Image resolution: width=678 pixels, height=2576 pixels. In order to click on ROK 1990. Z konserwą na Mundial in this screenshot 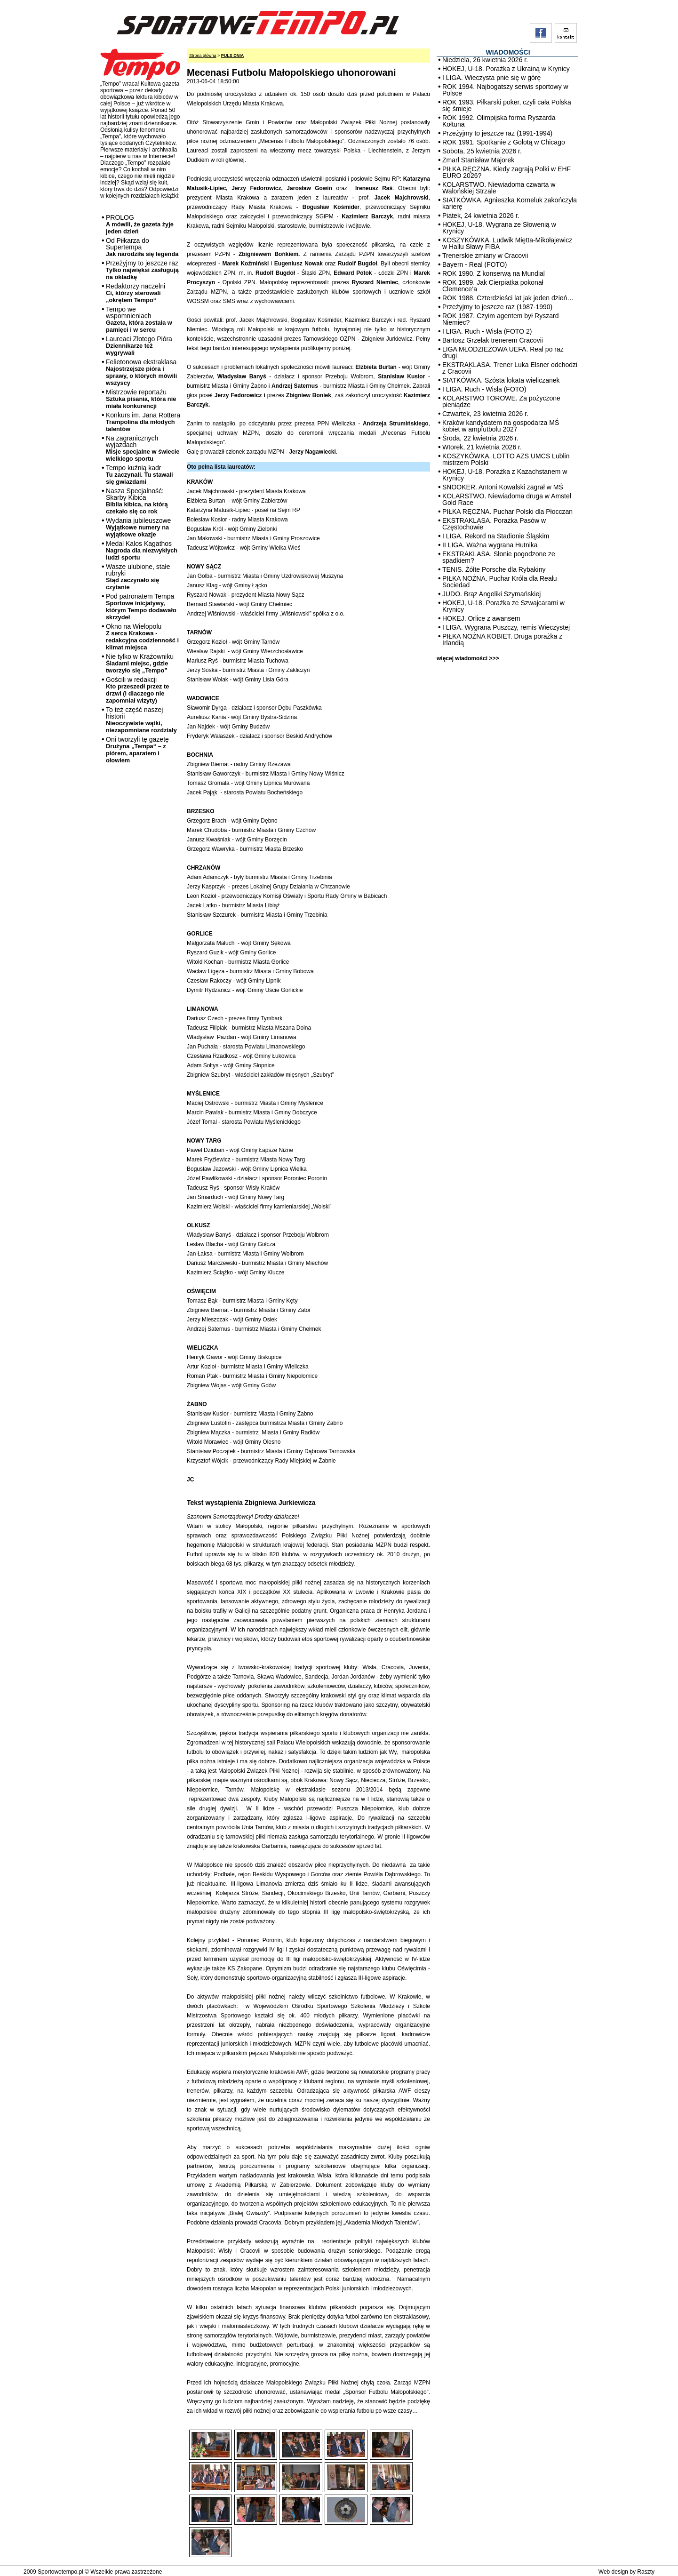, I will do `click(493, 273)`.